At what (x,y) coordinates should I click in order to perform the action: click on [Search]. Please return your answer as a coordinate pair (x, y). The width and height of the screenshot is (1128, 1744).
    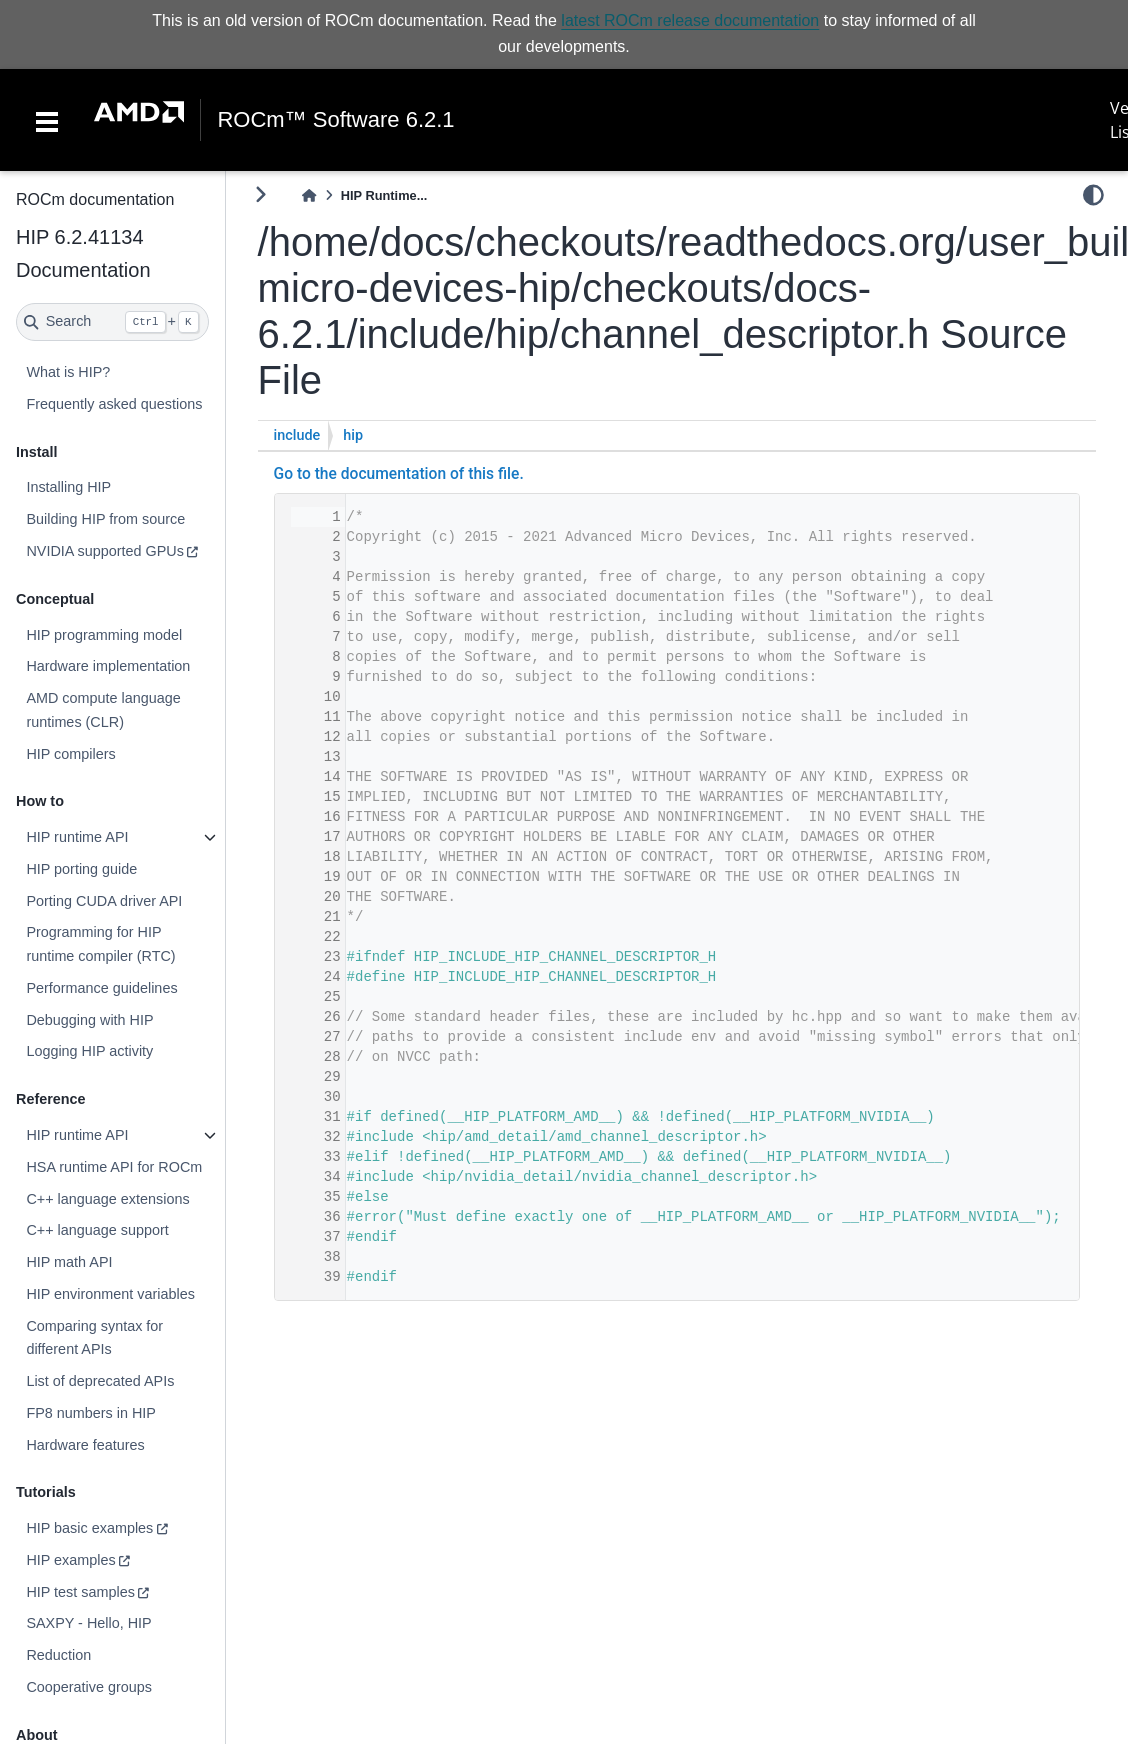
    Looking at the image, I should click on (112, 322).